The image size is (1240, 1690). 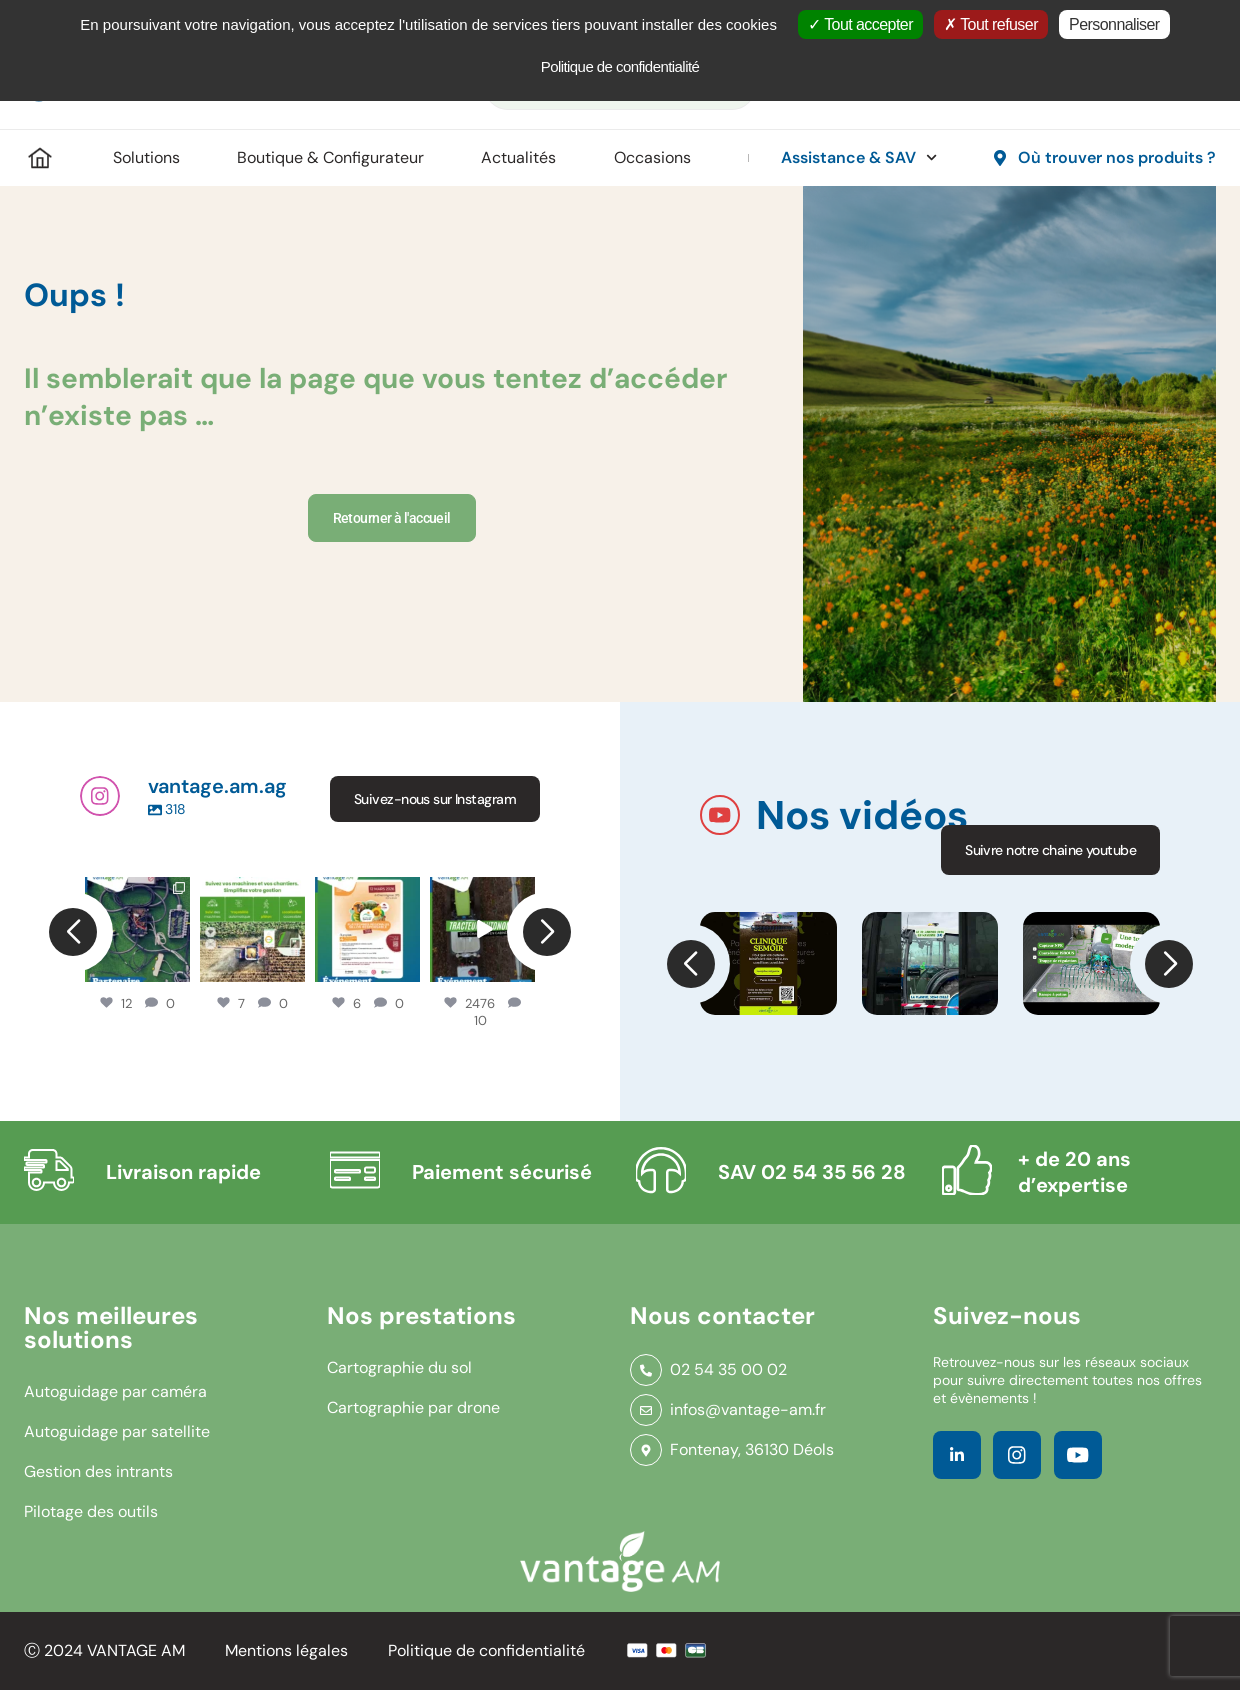 What do you see at coordinates (690, 964) in the screenshot?
I see `[button]` at bounding box center [690, 964].